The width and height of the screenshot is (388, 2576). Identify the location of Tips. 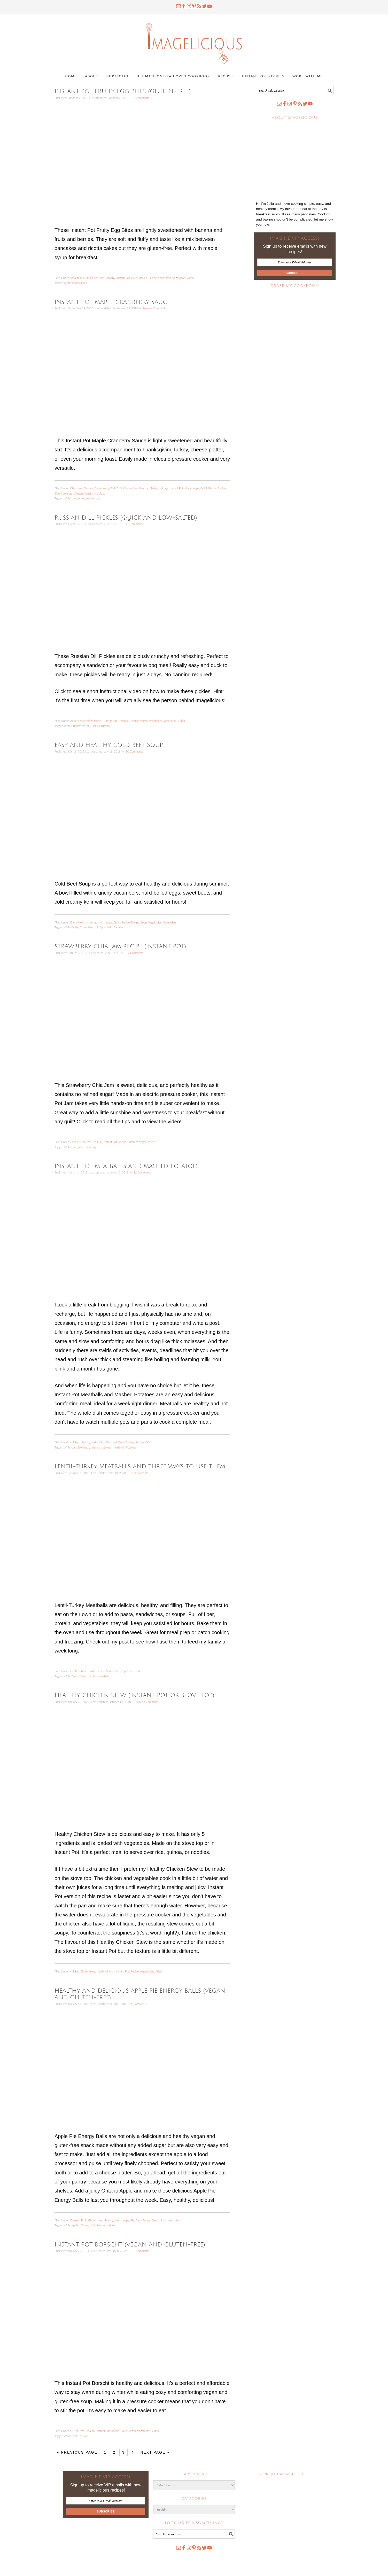
(143, 1671).